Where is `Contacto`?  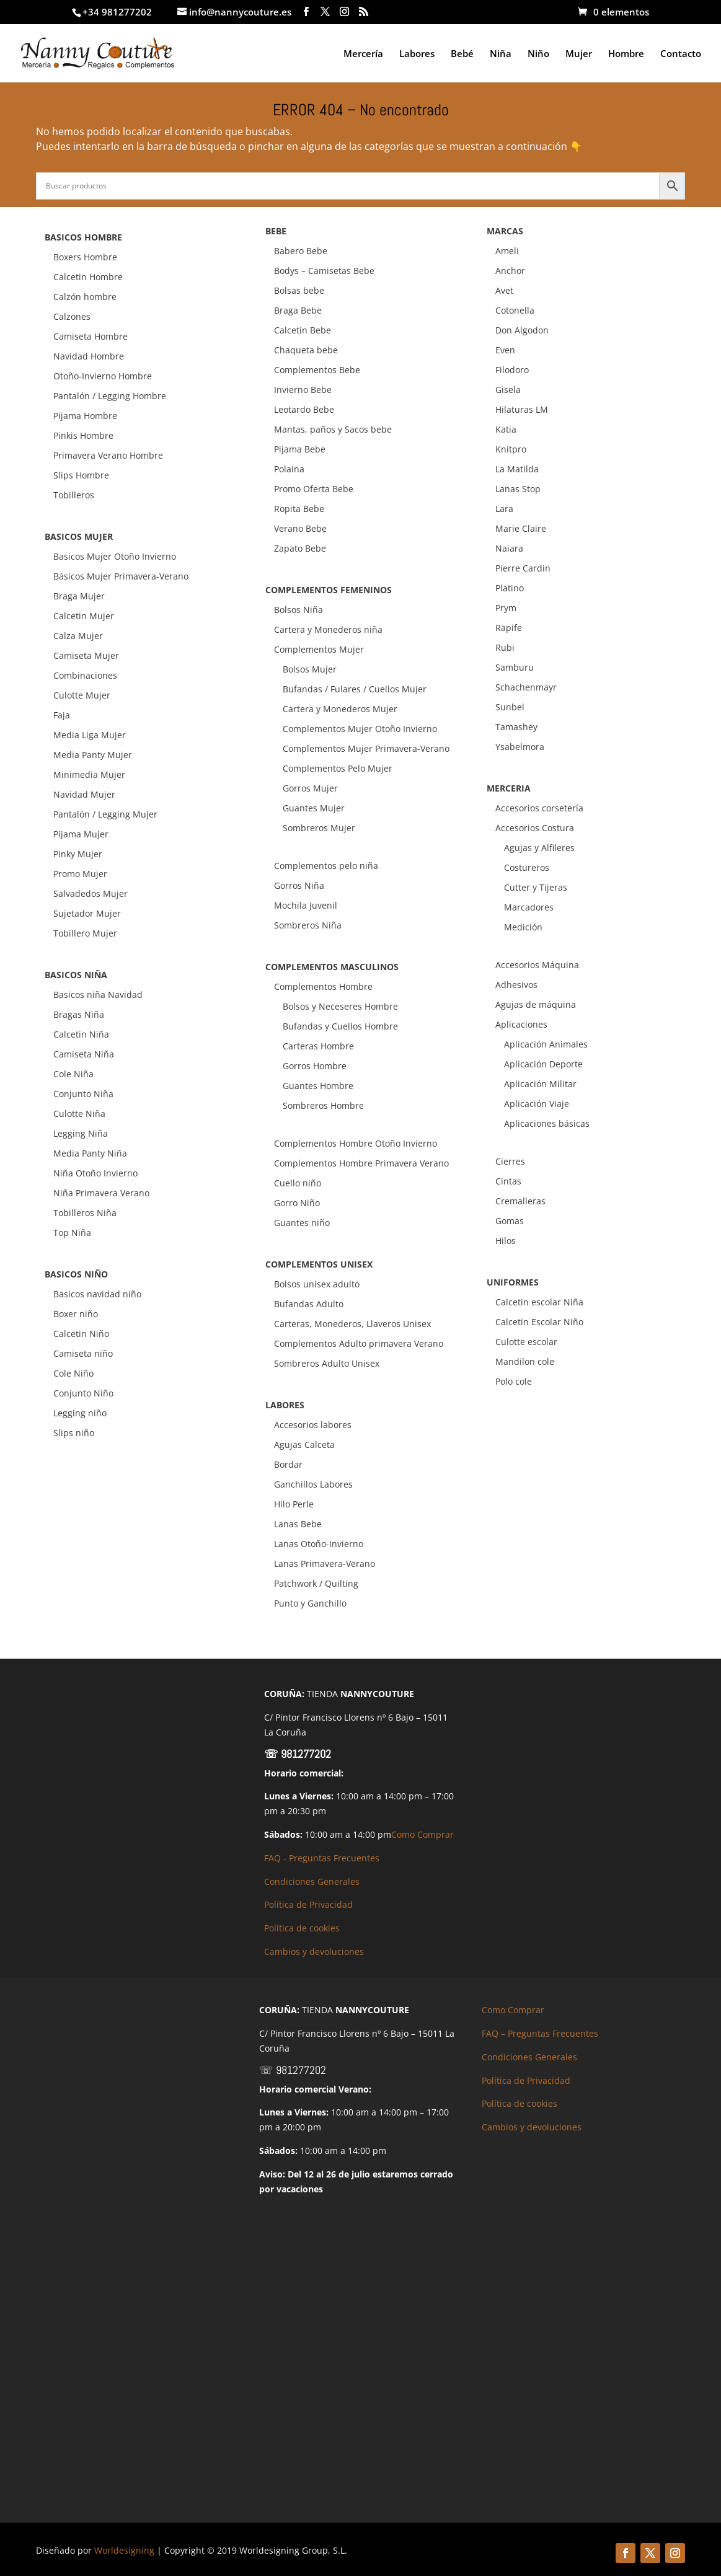
Contacto is located at coordinates (680, 54).